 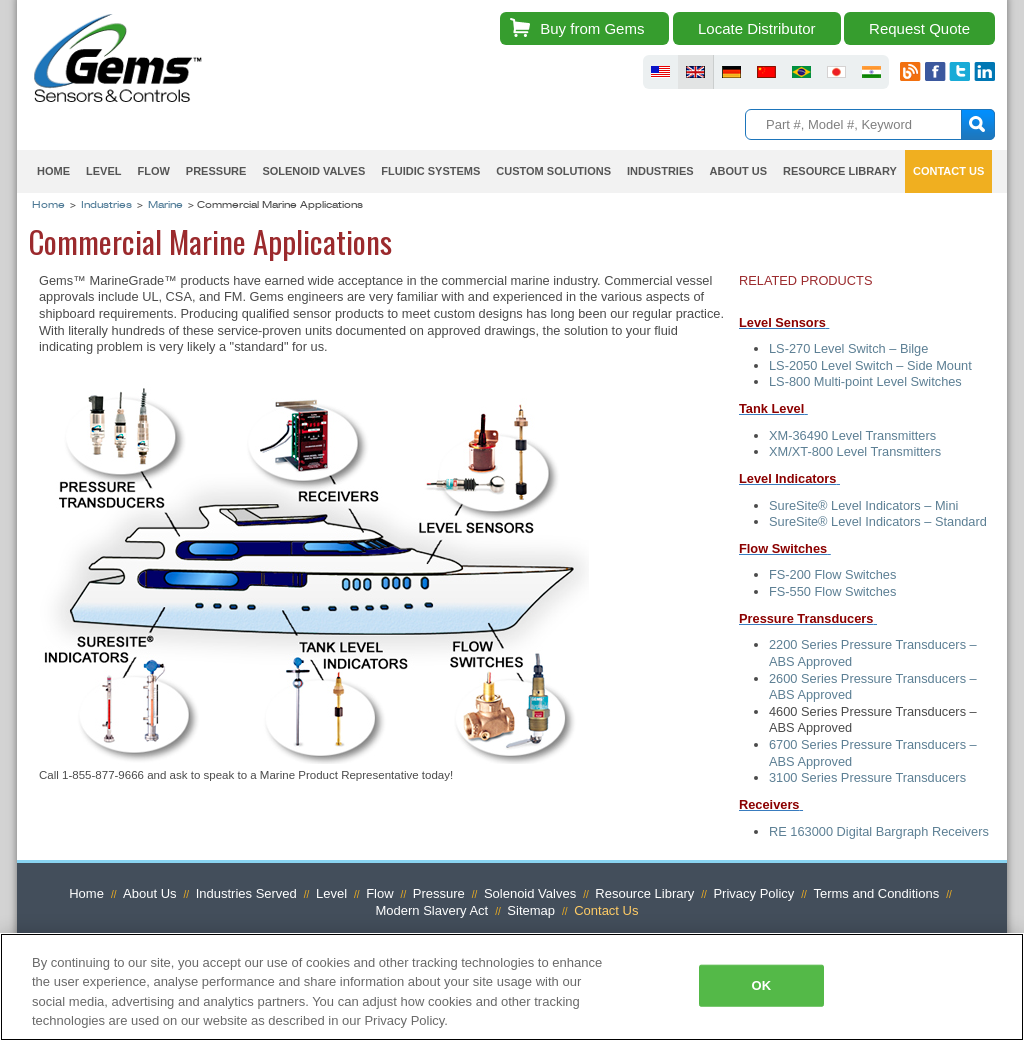 What do you see at coordinates (165, 206) in the screenshot?
I see `Marine` at bounding box center [165, 206].